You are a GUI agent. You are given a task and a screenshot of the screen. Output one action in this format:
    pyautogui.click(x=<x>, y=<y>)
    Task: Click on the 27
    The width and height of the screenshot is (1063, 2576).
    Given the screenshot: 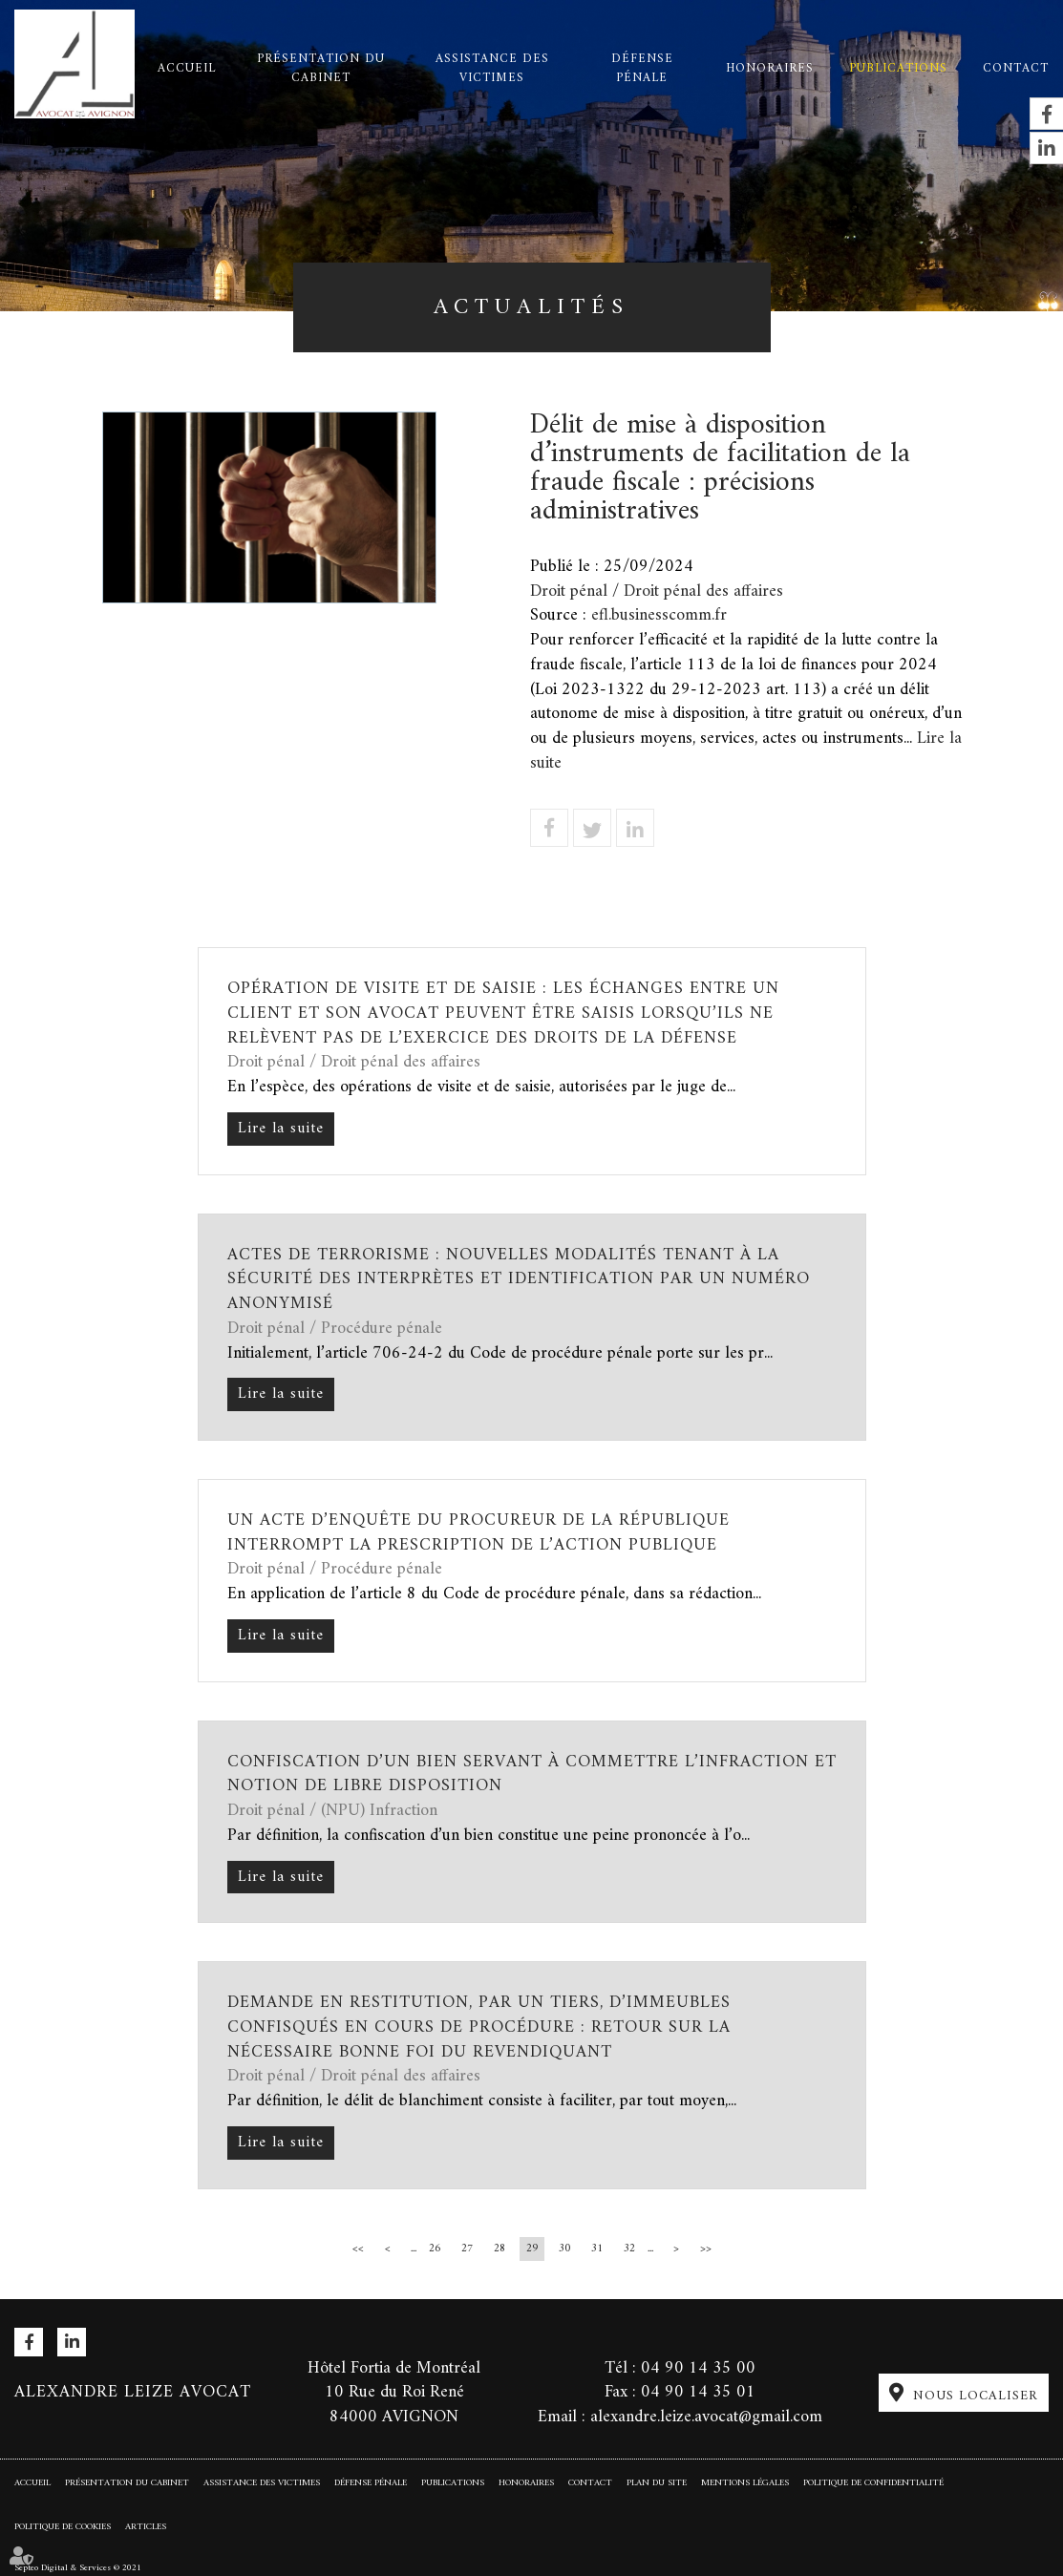 What is the action you would take?
    pyautogui.click(x=467, y=2249)
    